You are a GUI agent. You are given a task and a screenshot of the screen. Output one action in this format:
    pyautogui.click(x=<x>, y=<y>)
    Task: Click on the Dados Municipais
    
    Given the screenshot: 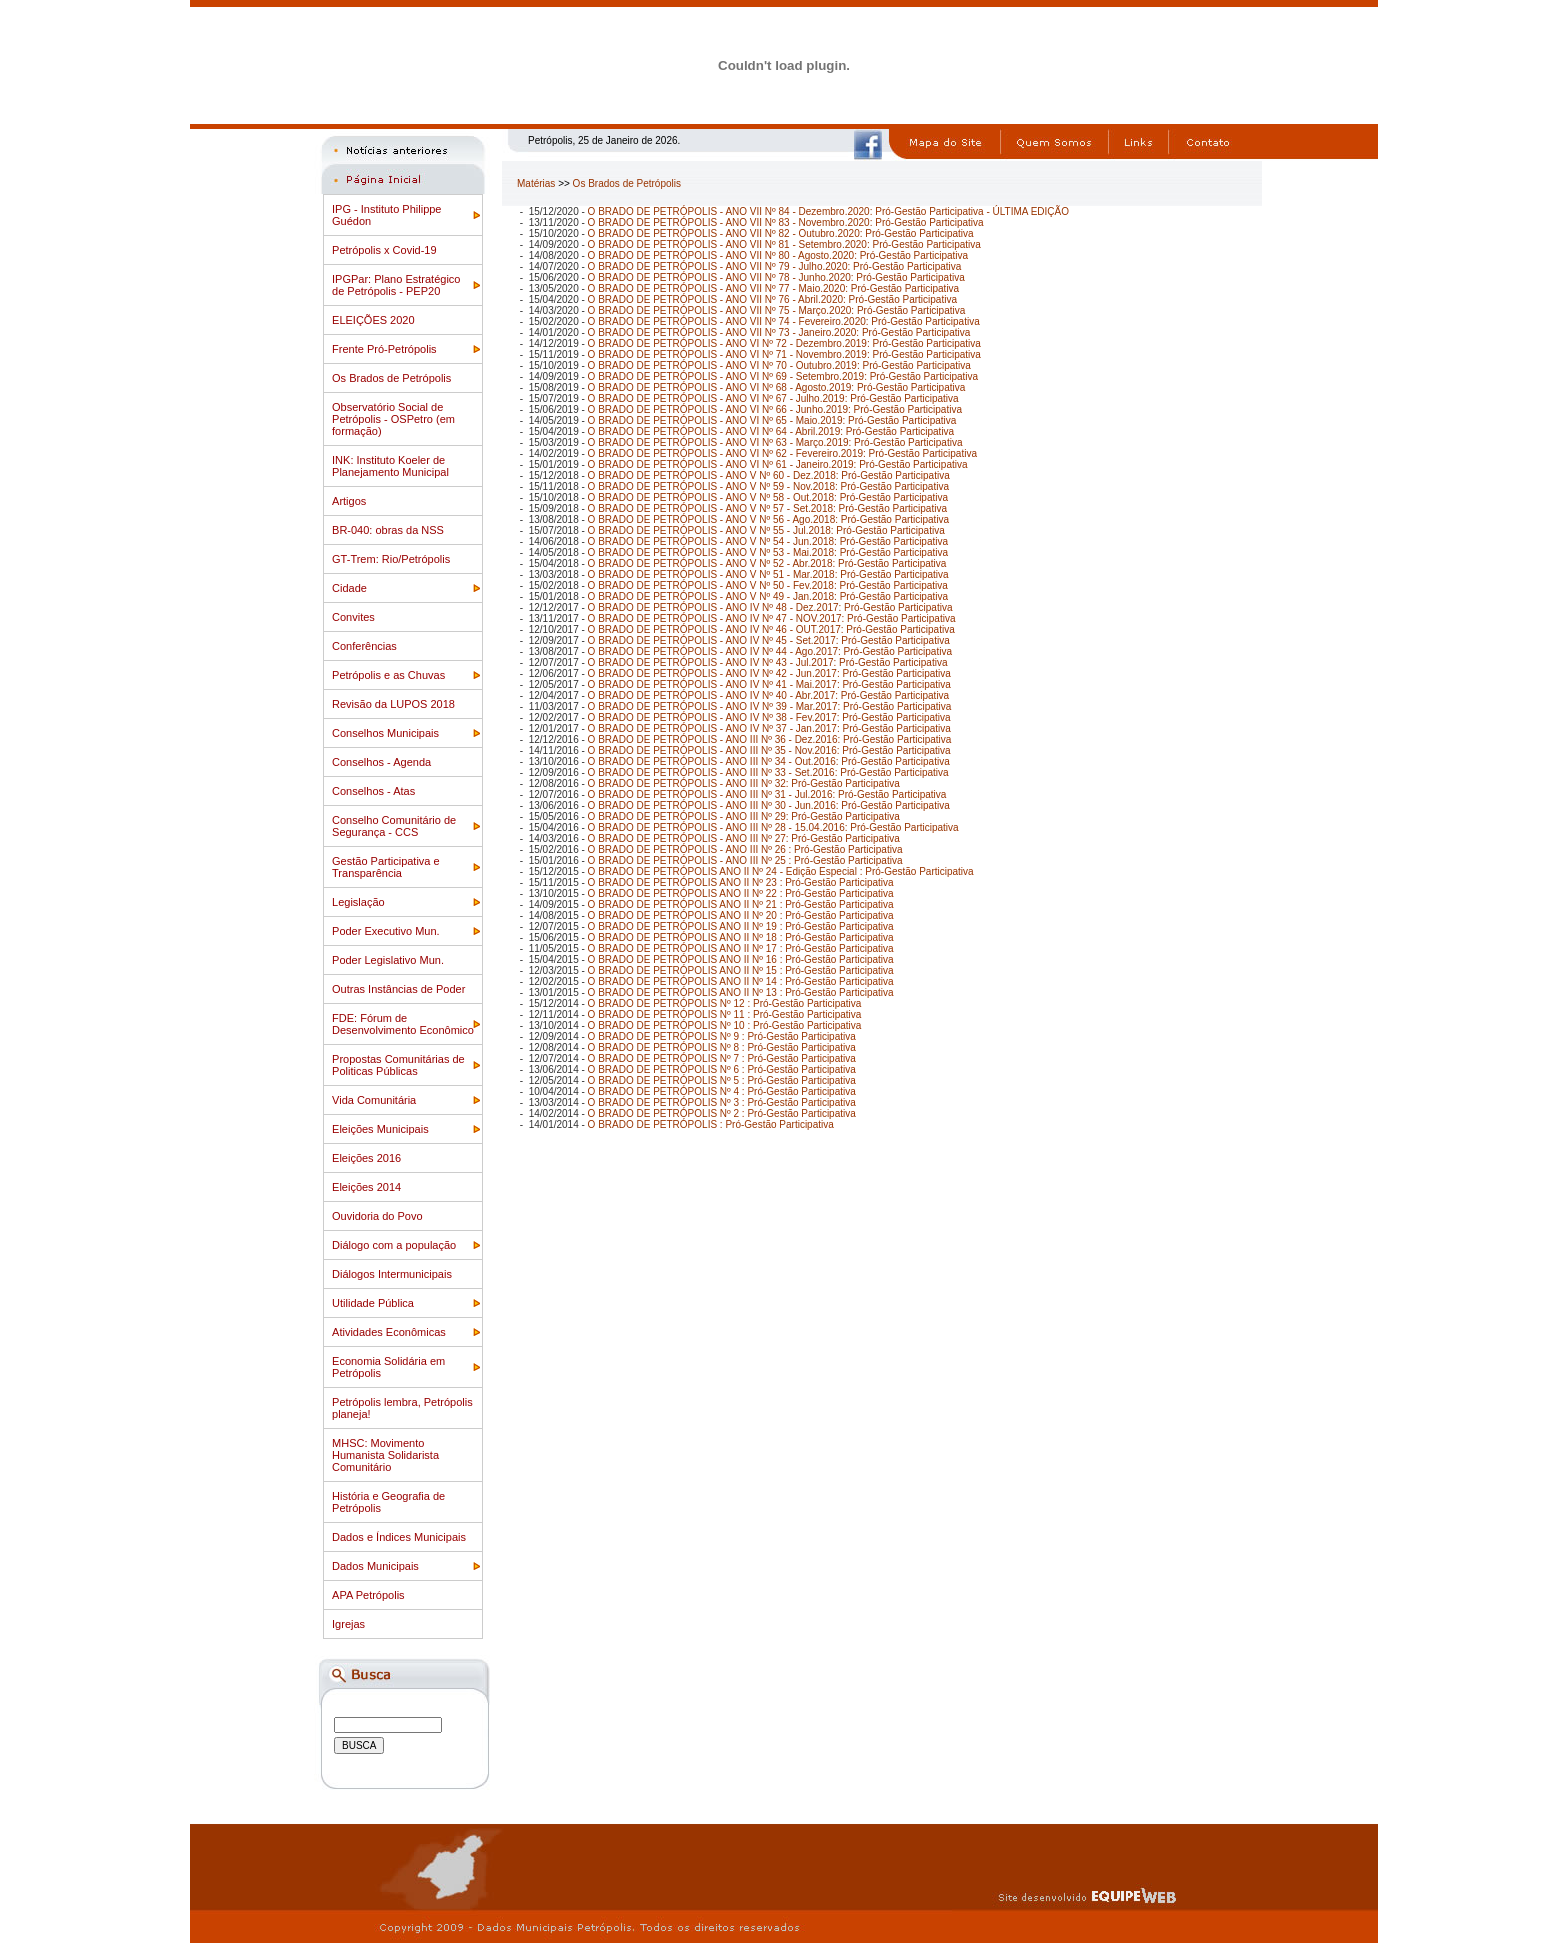 What is the action you would take?
    pyautogui.click(x=375, y=1566)
    